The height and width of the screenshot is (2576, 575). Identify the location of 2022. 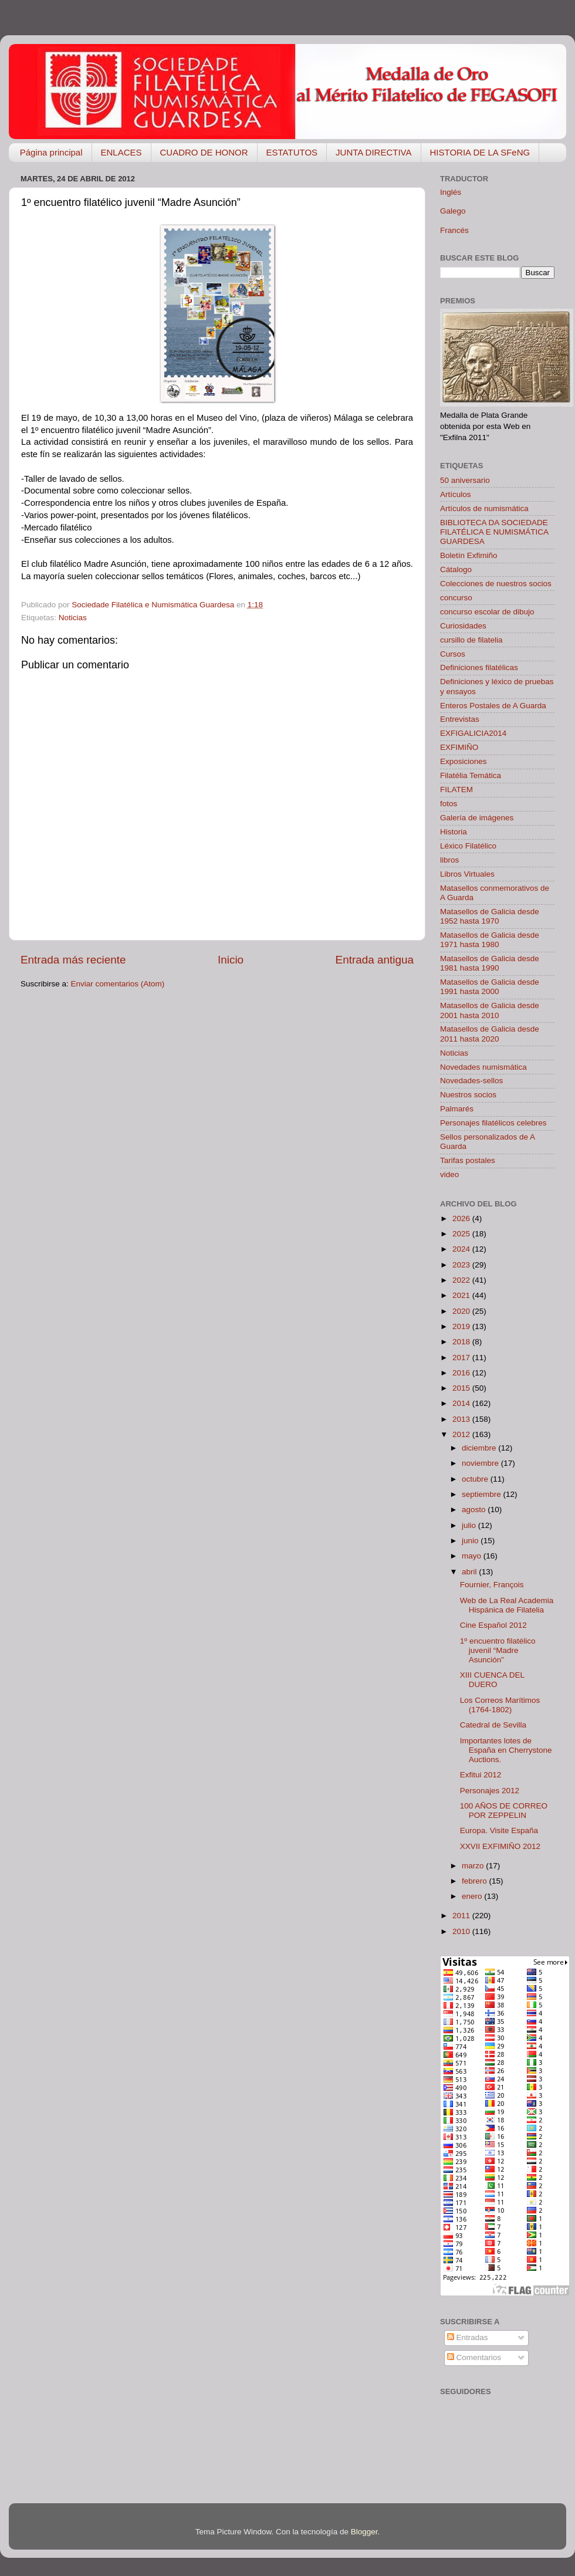
(462, 1280).